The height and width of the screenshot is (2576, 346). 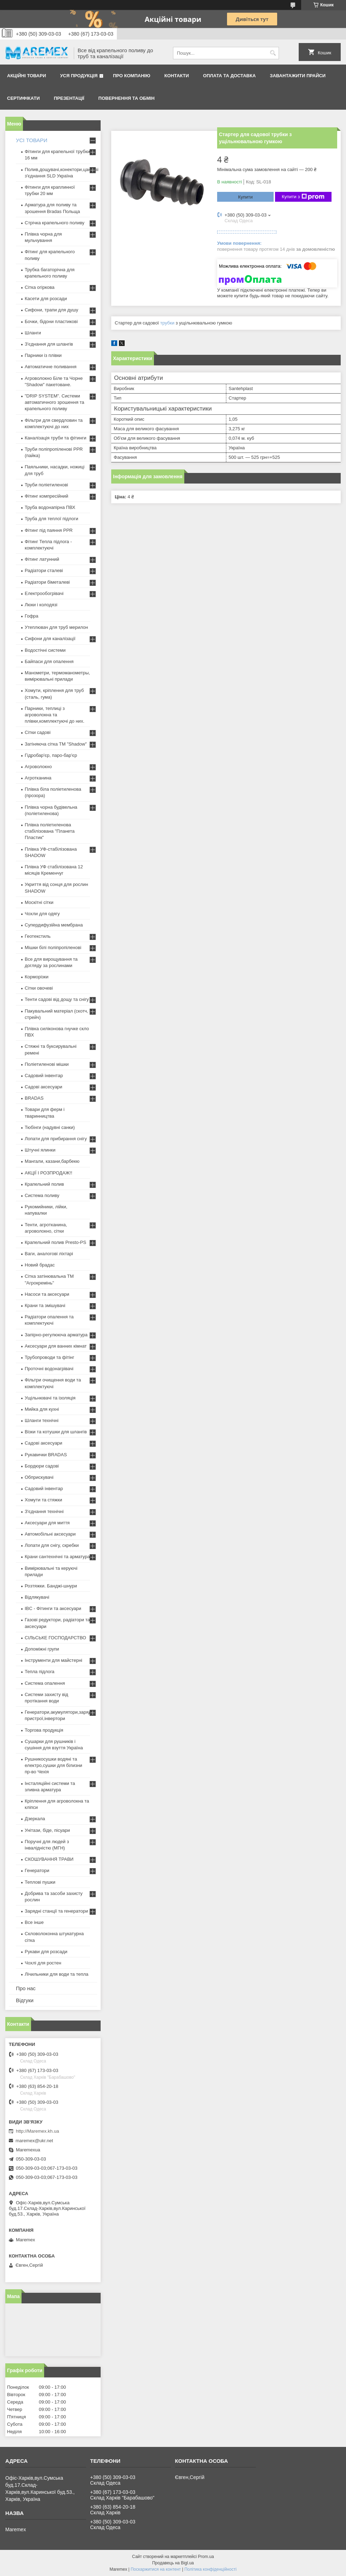 What do you see at coordinates (51, 321) in the screenshot?
I see `Бочки, бідони пластикові` at bounding box center [51, 321].